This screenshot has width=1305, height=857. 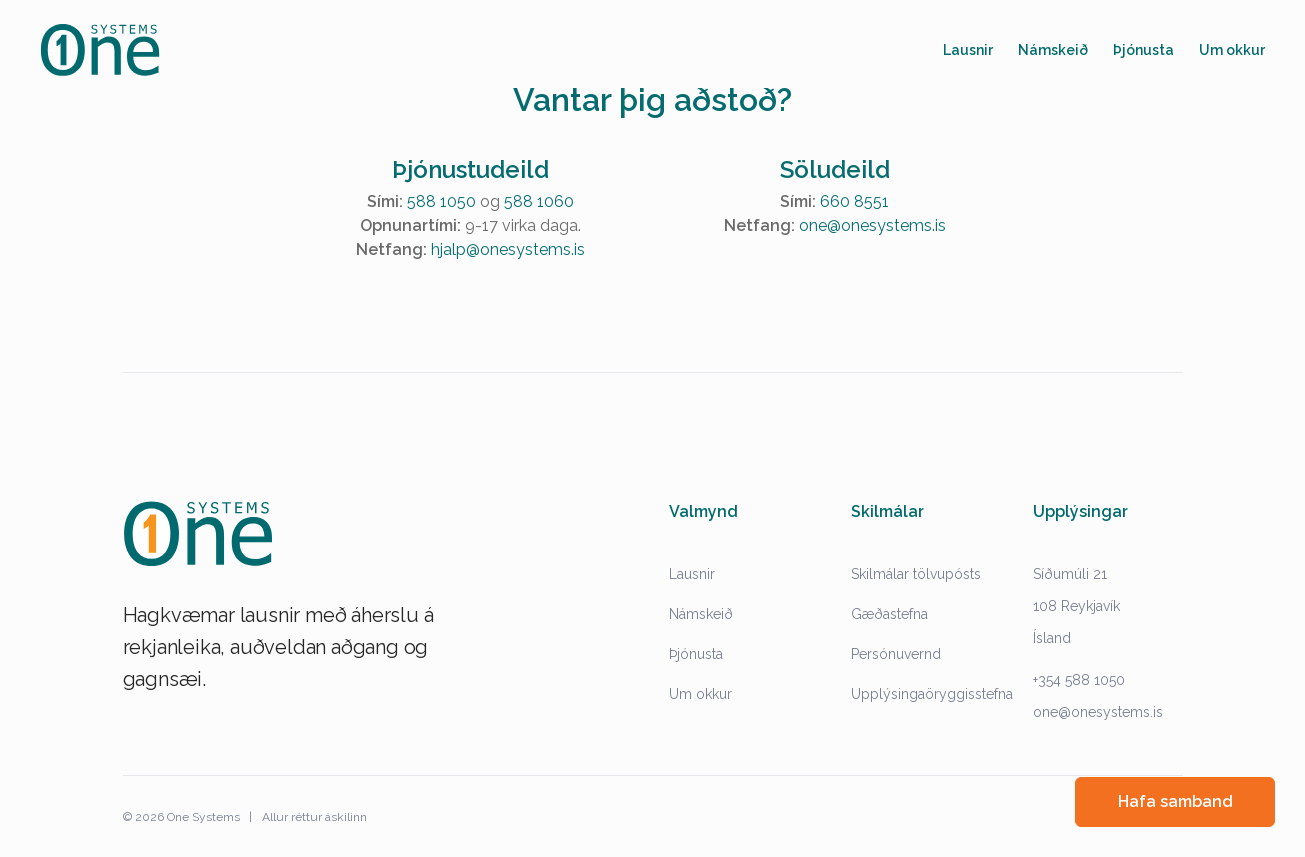 I want to click on 660 8551, so click(x=854, y=201).